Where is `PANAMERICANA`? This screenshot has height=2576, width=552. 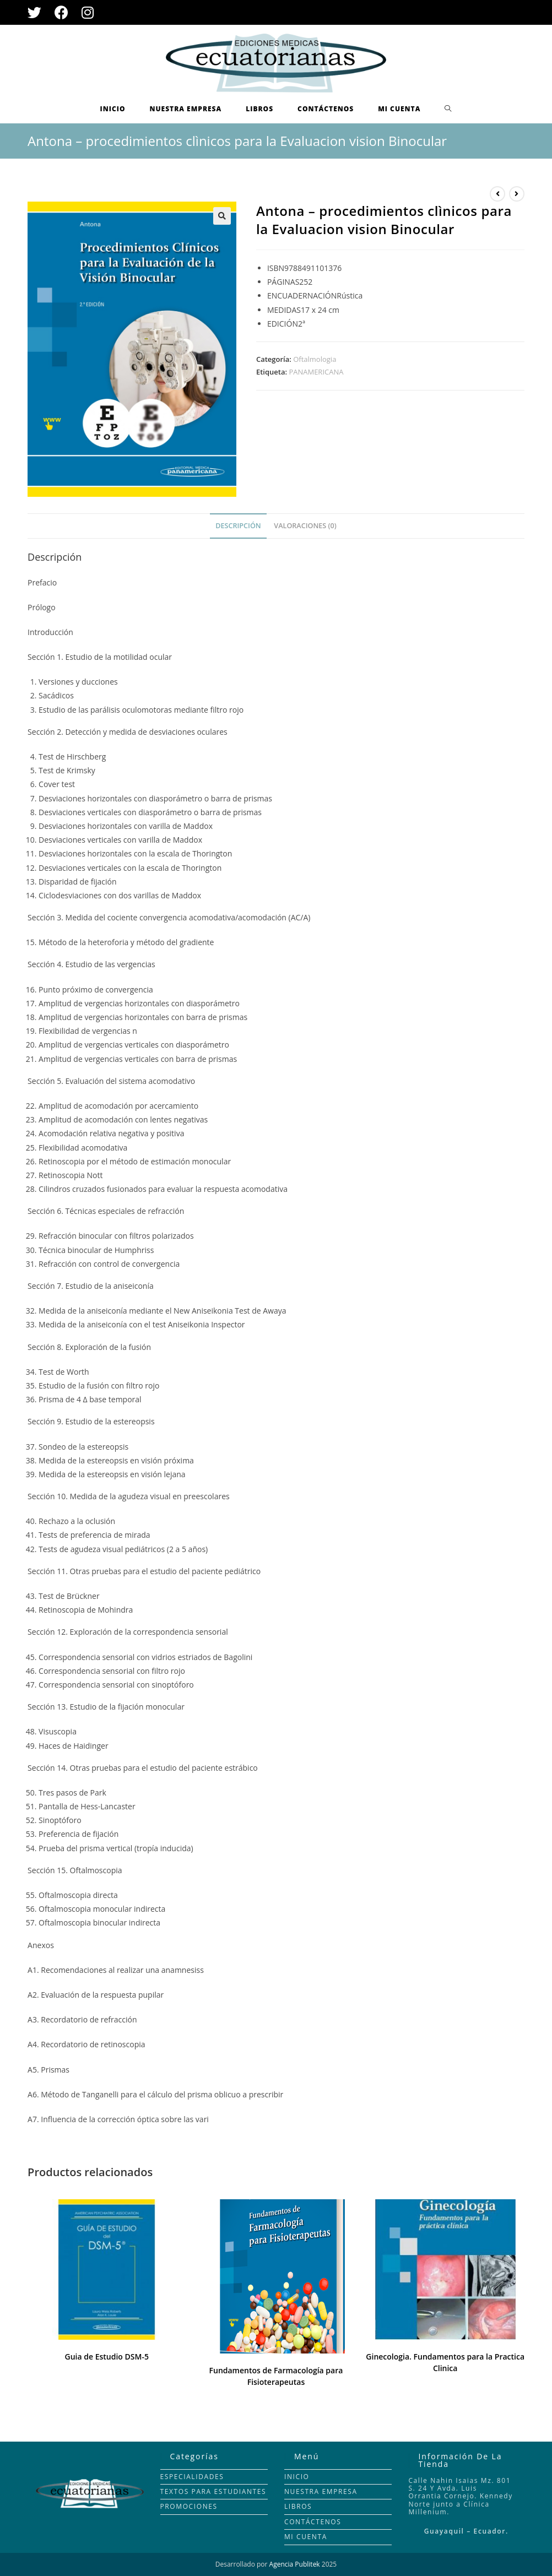 PANAMERICANA is located at coordinates (316, 372).